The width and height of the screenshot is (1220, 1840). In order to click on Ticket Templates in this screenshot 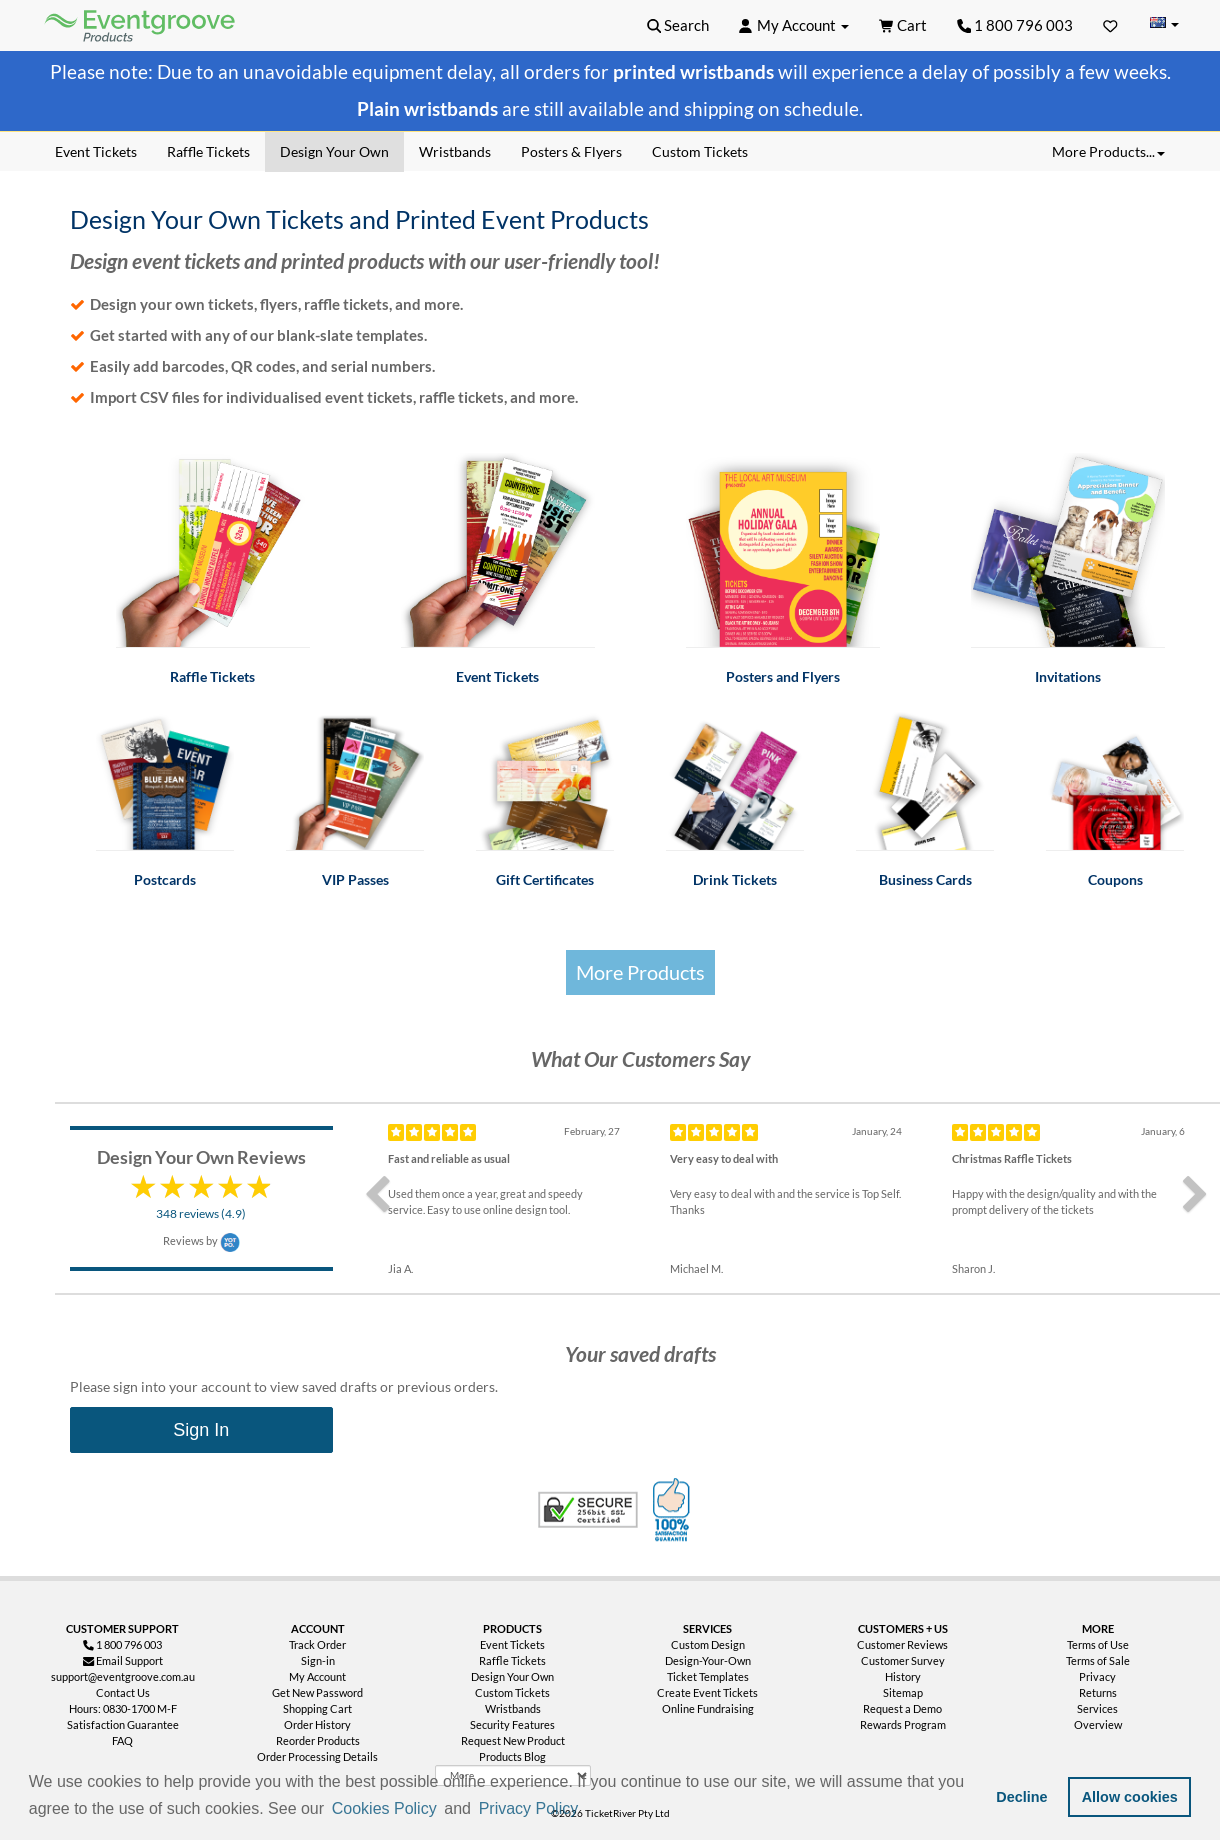, I will do `click(708, 1676)`.